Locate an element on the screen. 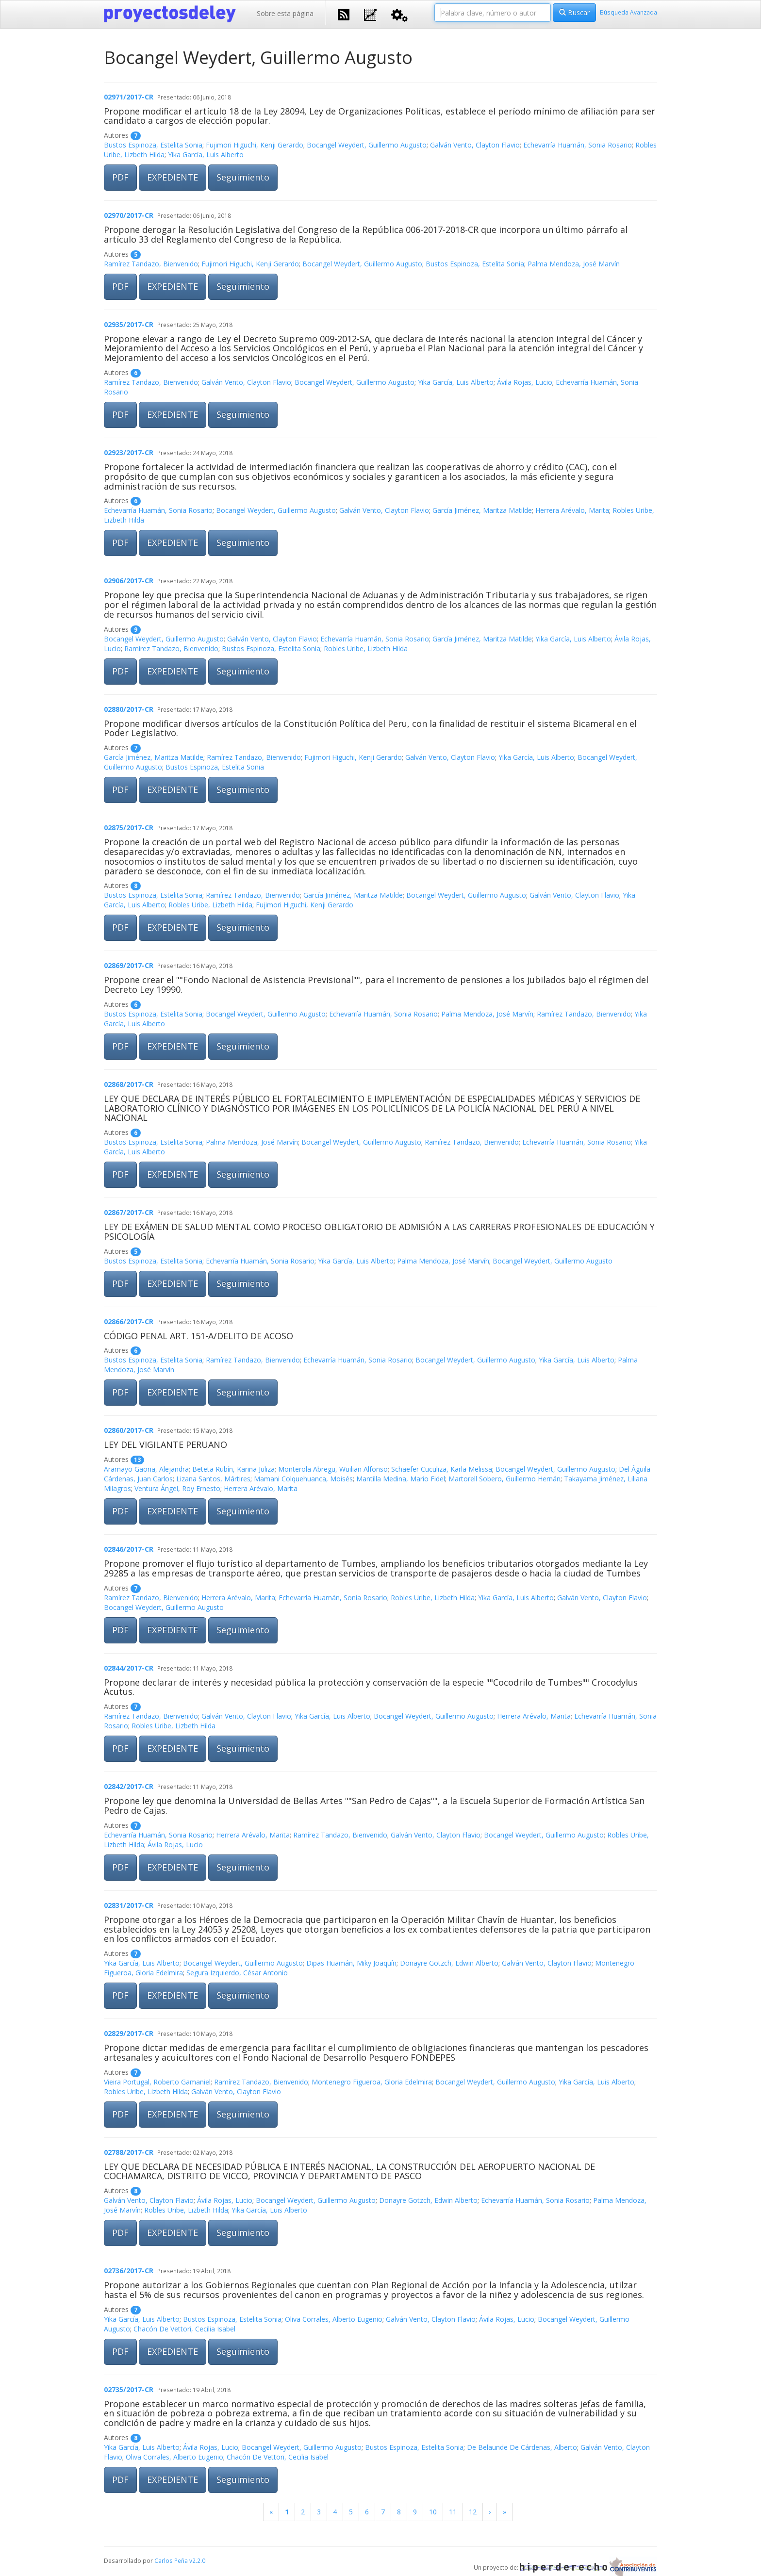  EXPEDIENTE [button] is located at coordinates (172, 177).